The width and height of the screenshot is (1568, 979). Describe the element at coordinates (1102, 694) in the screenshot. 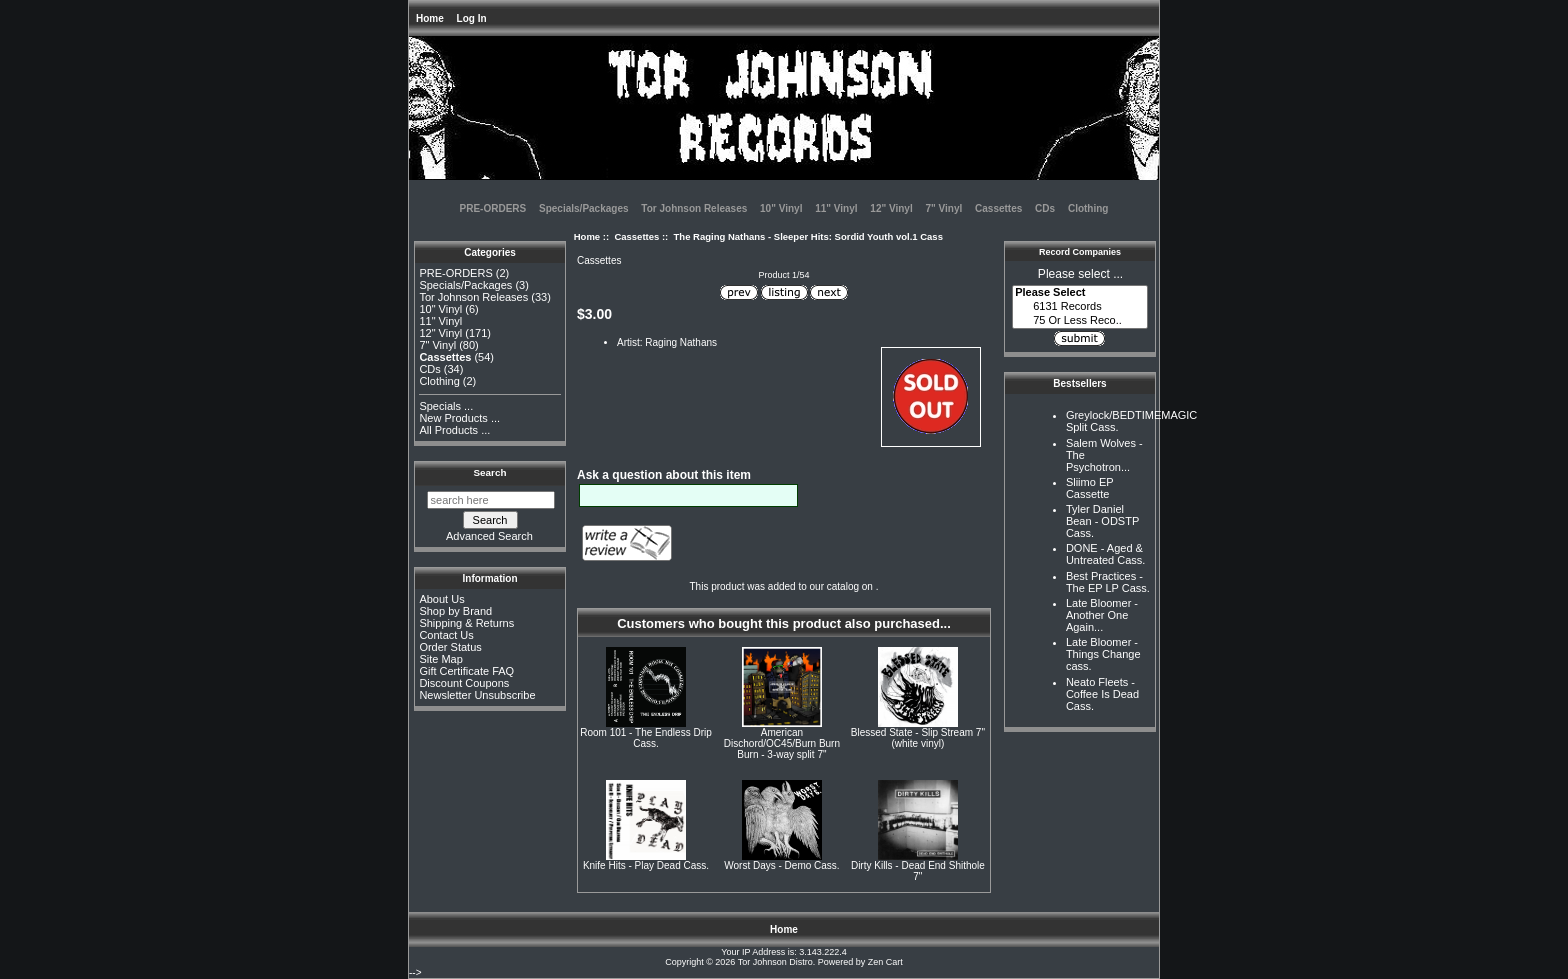

I see `Neato Fleets - Coffee Is Dead Cass.` at that location.